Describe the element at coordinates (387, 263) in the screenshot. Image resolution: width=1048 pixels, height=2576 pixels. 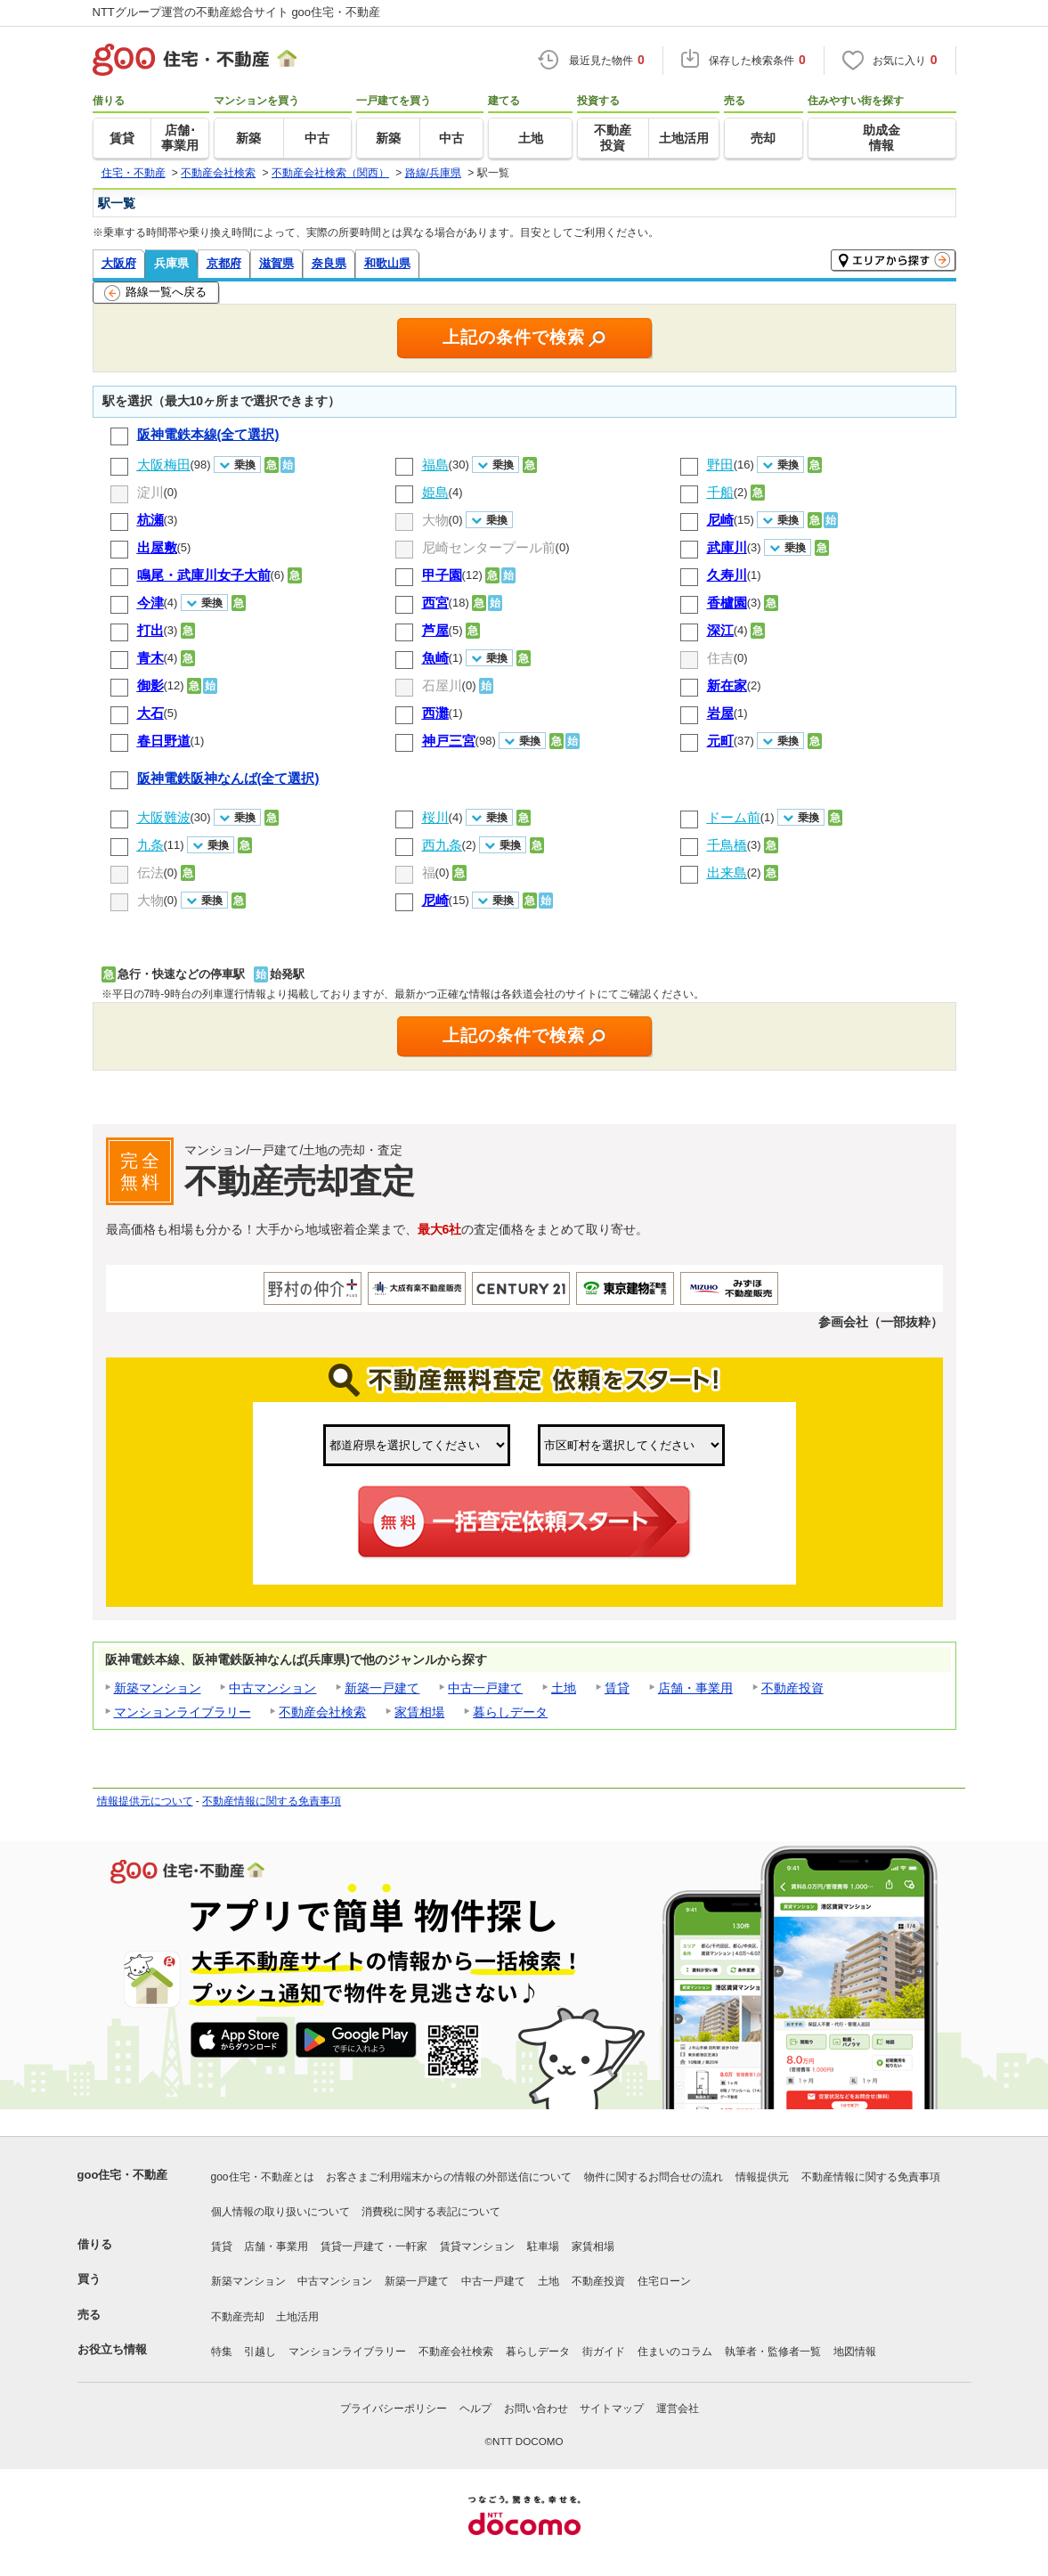
I see `和歌山県` at that location.